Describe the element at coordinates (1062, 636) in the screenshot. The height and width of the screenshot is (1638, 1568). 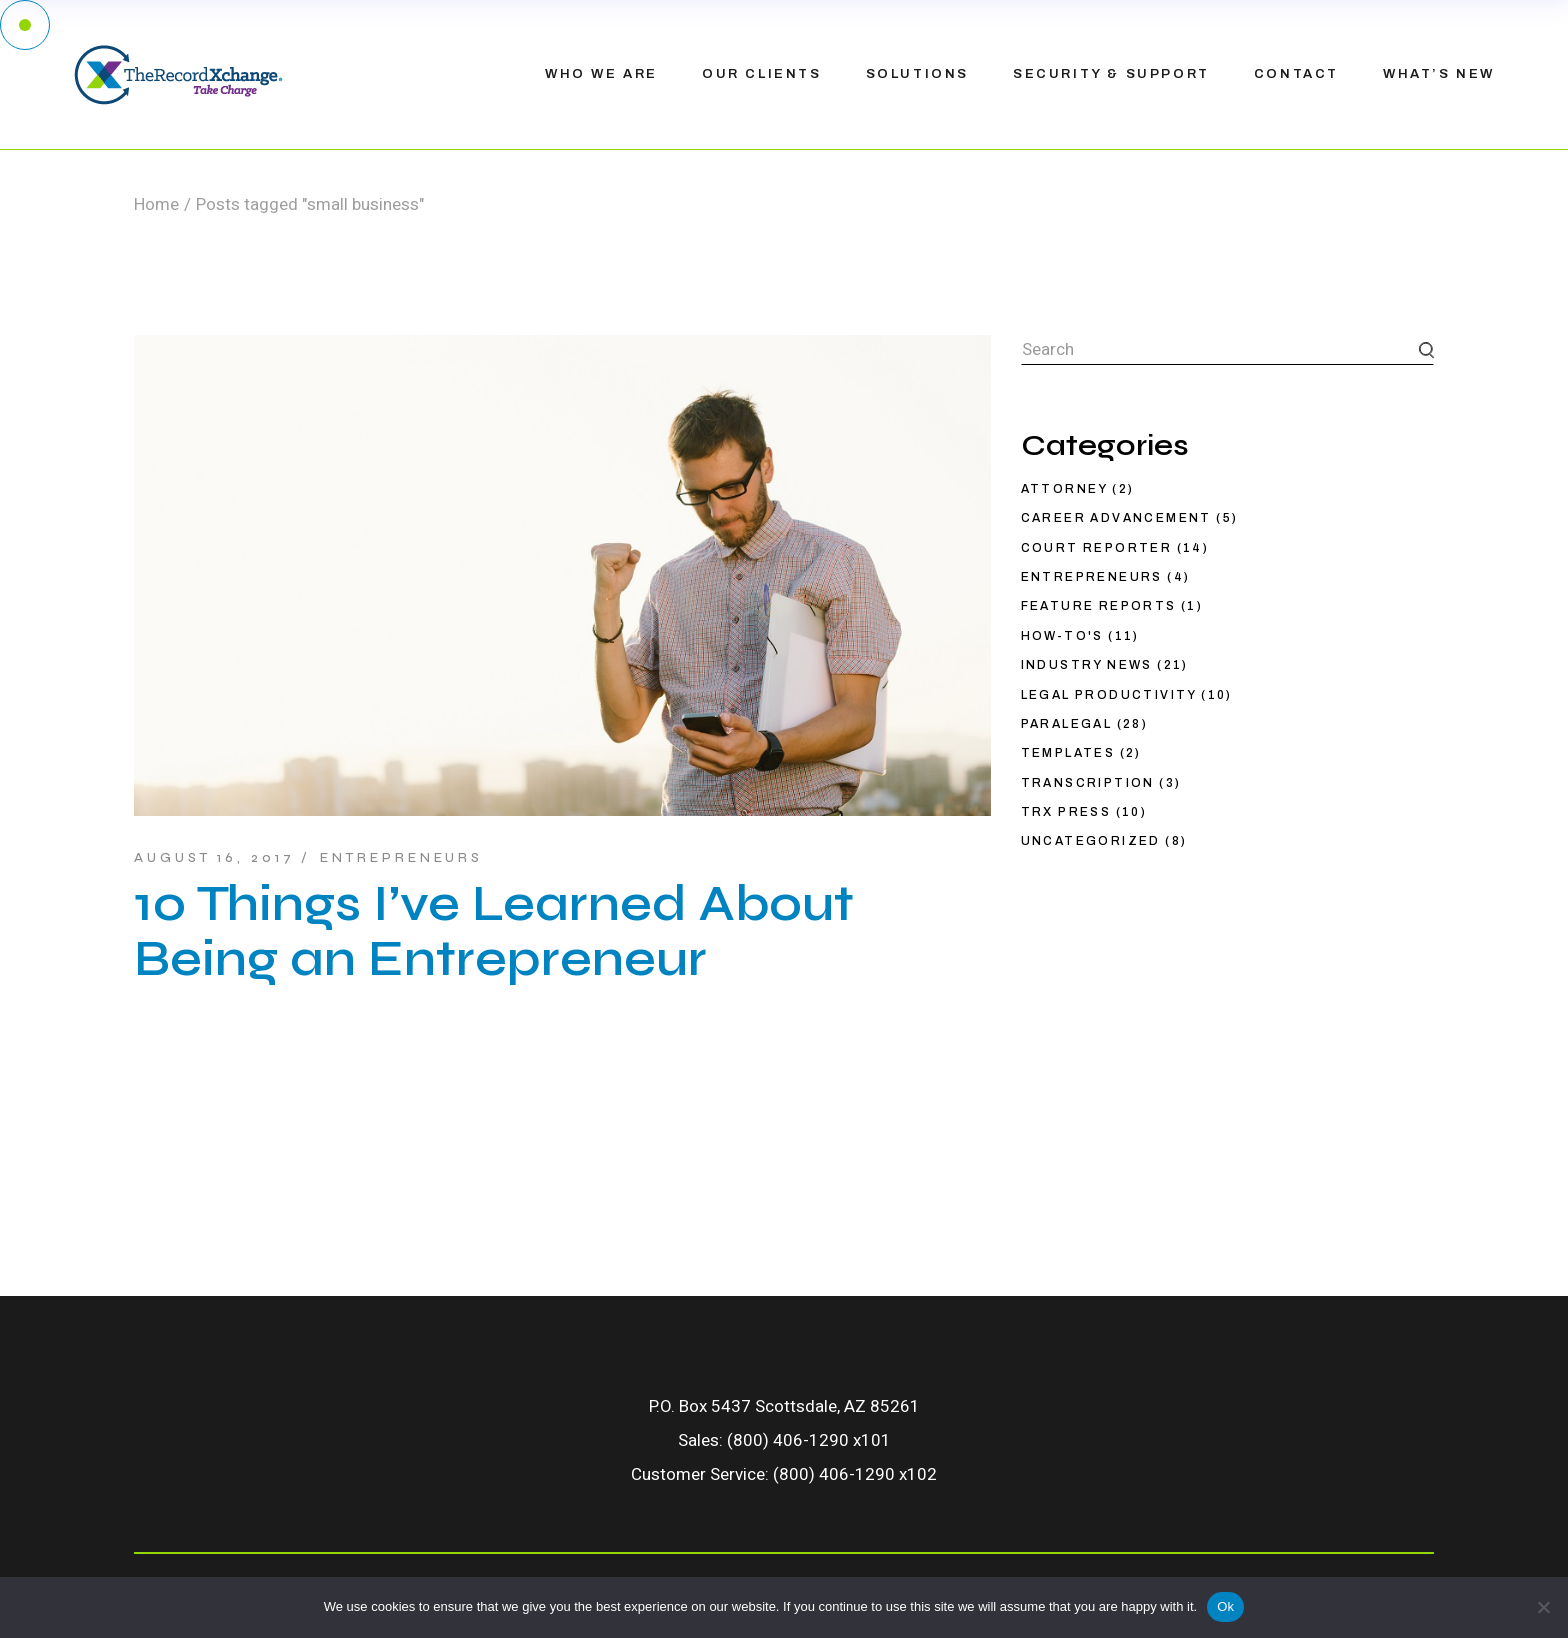
I see `How-To's` at that location.